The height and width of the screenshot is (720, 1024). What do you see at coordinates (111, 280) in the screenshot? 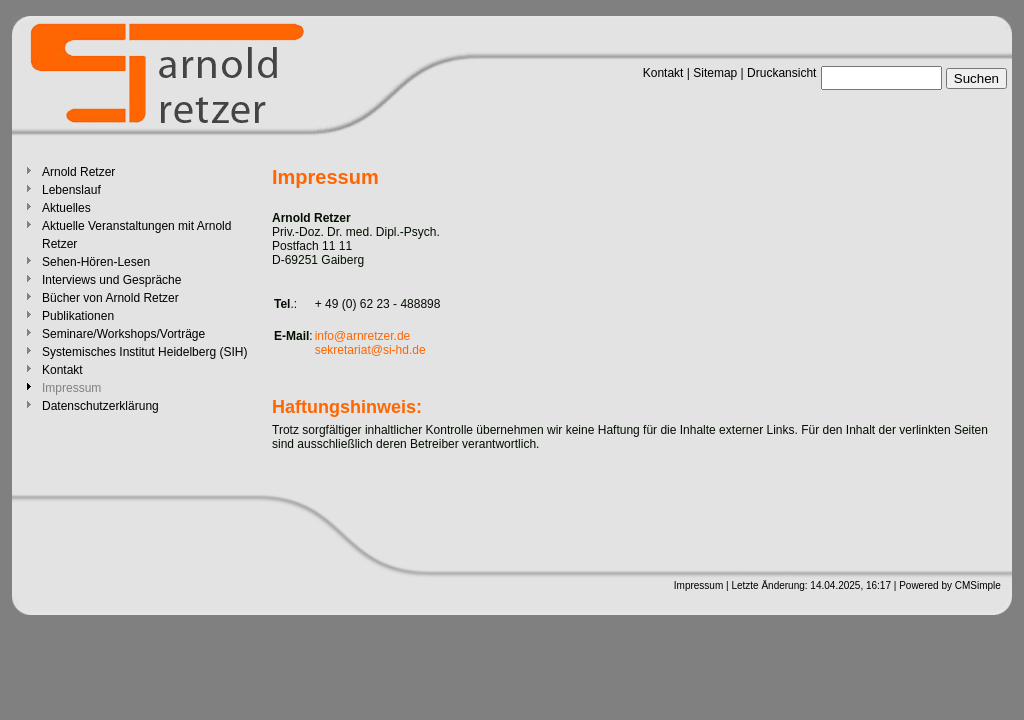
I see `Interviews und Gespräche` at bounding box center [111, 280].